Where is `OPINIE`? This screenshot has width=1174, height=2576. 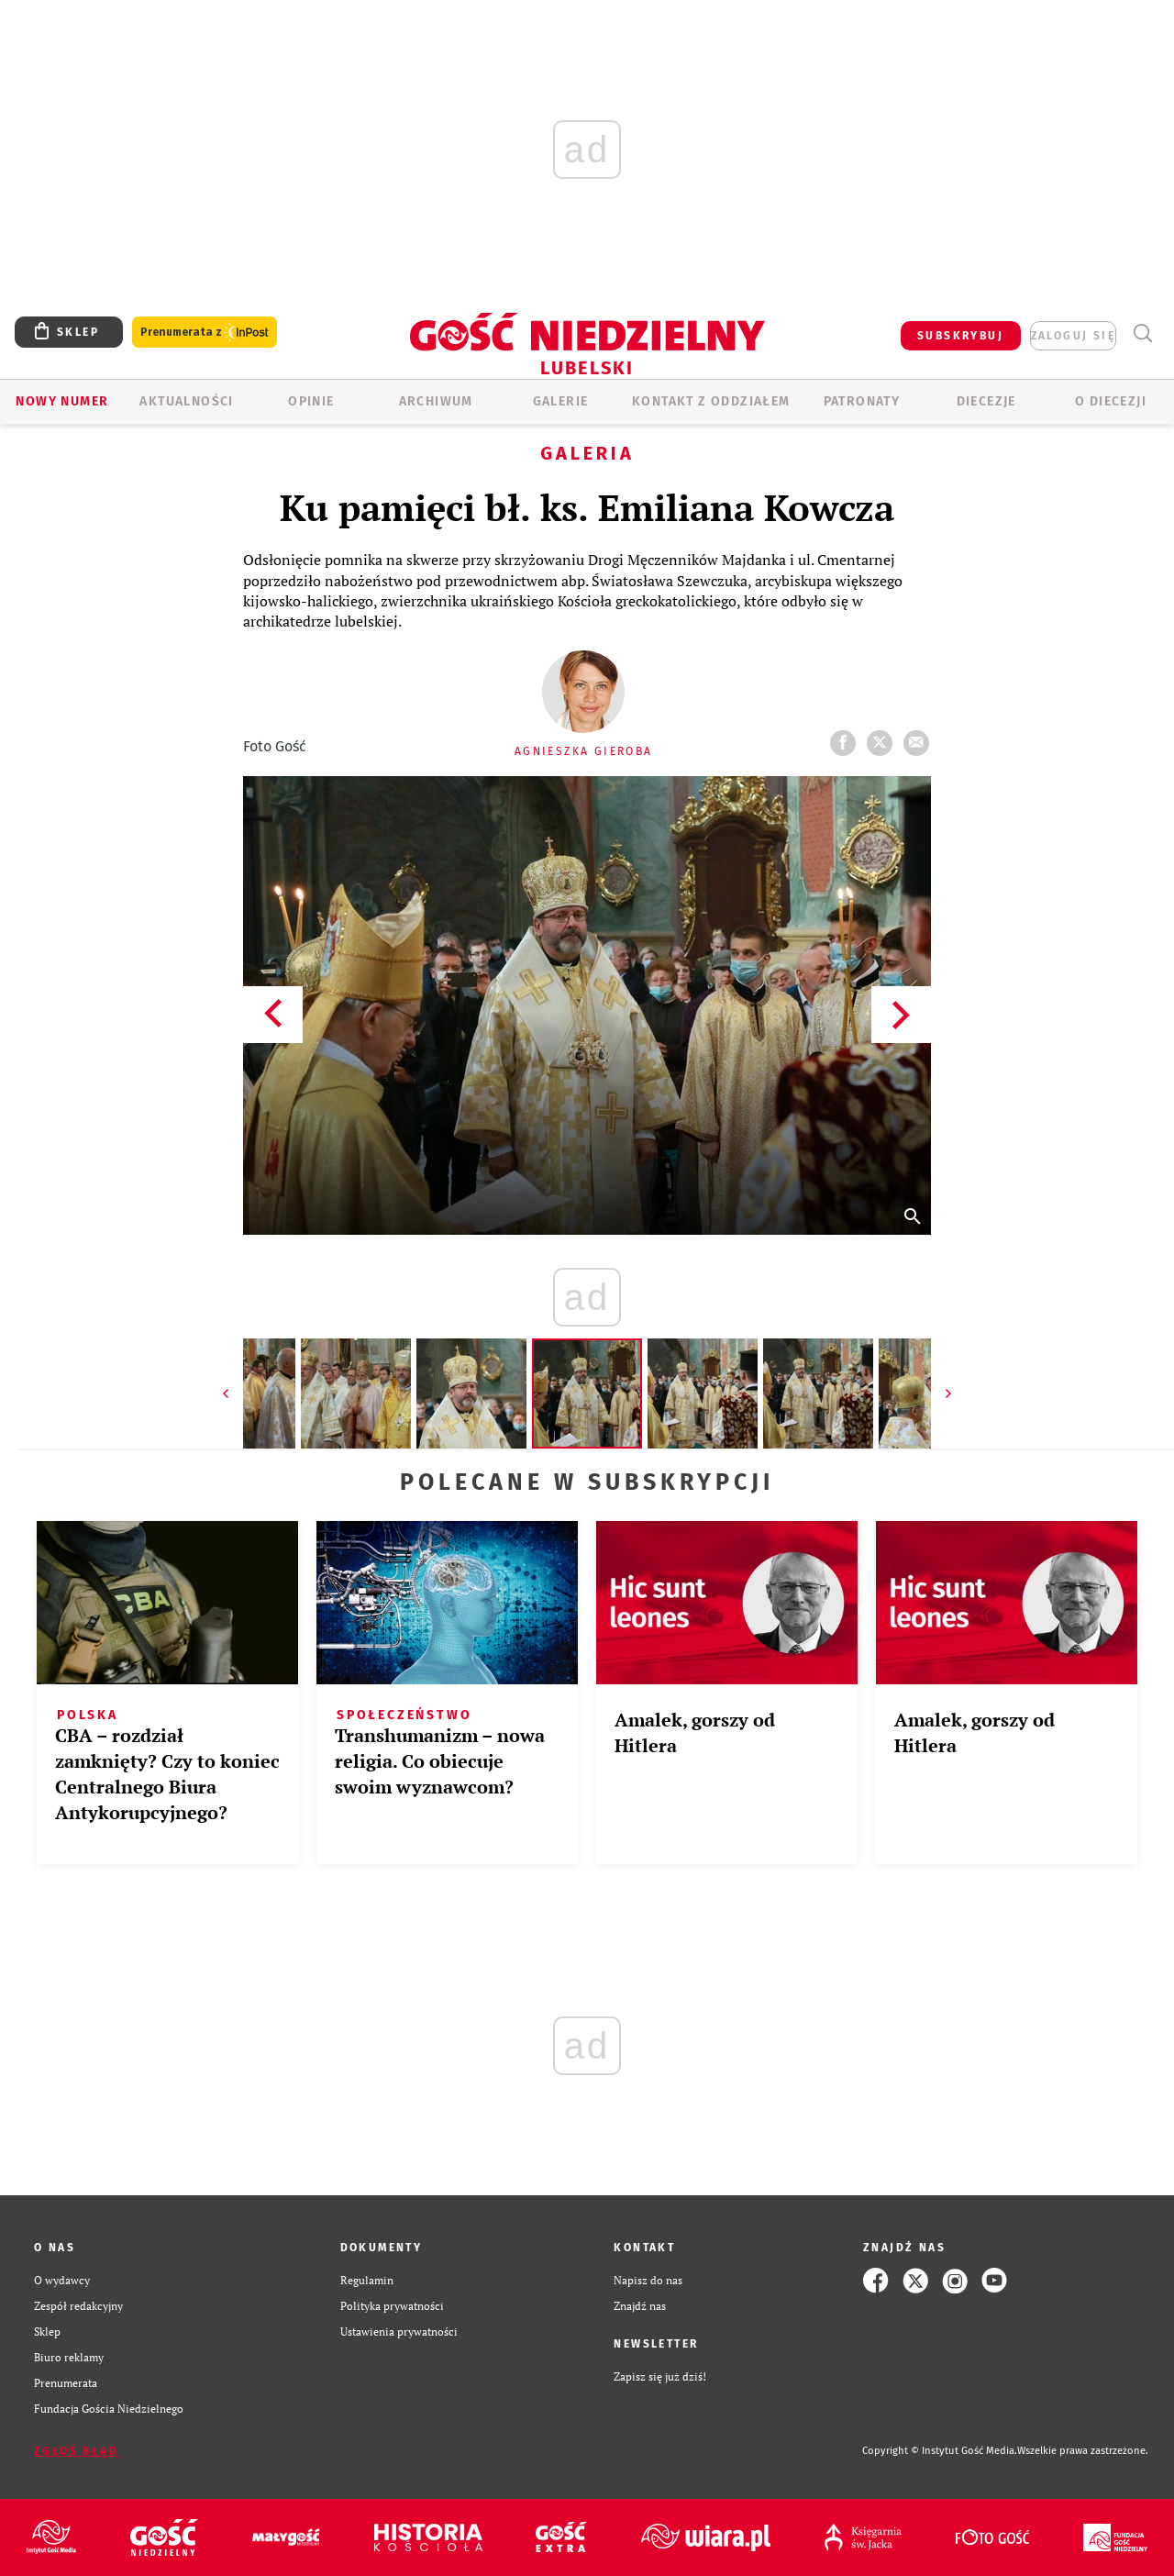
OPINIE is located at coordinates (311, 401).